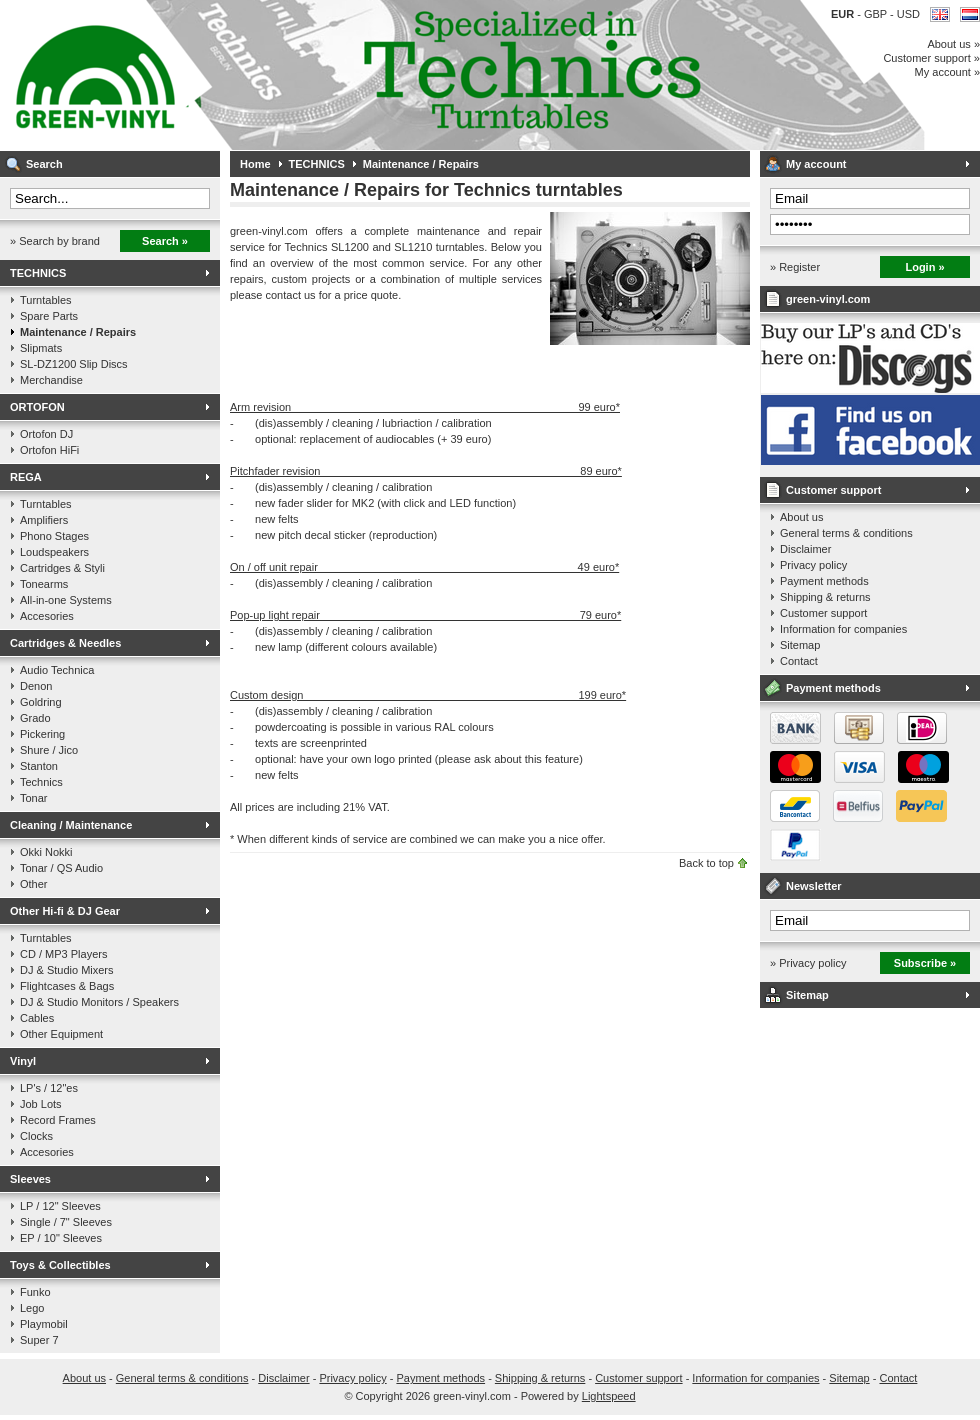 The image size is (980, 1420). I want to click on Audio Technica, so click(57, 670).